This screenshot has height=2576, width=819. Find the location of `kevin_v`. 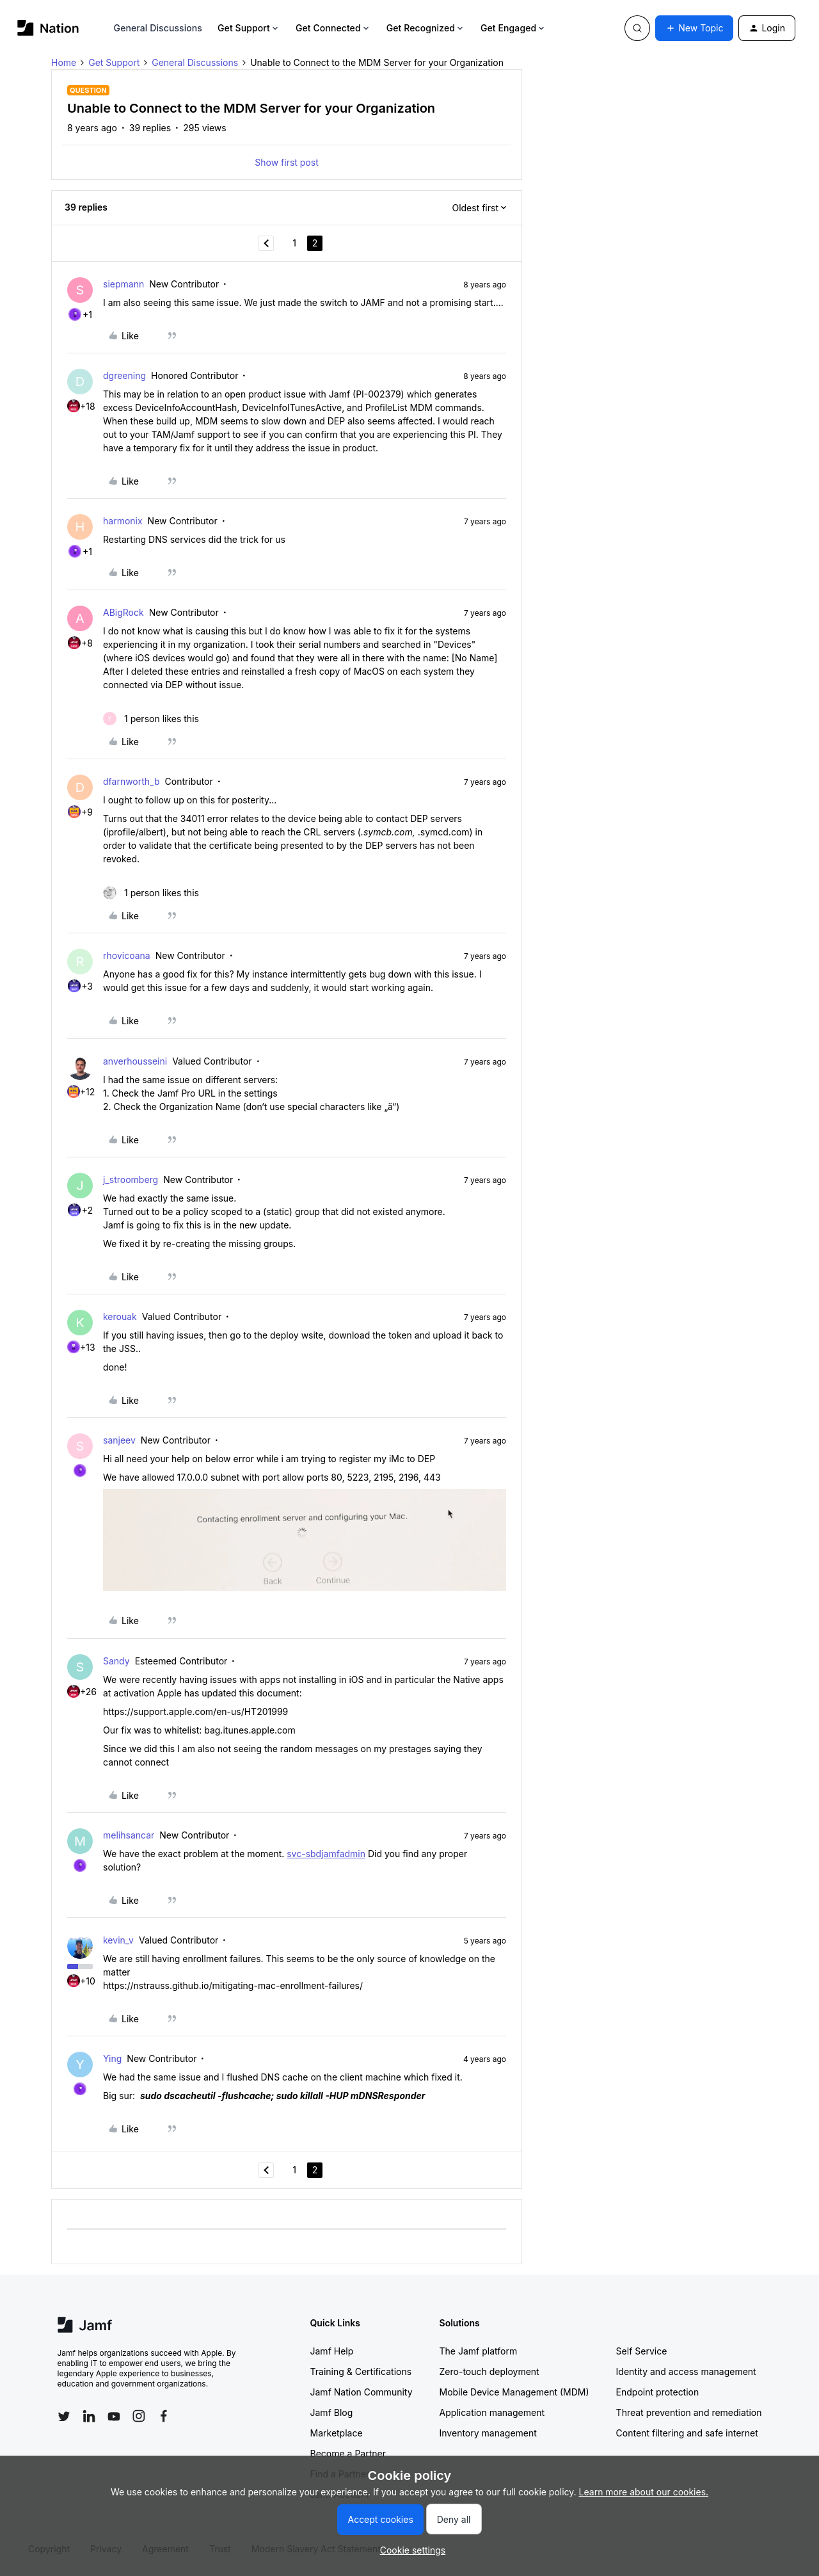

kevin_v is located at coordinates (118, 1940).